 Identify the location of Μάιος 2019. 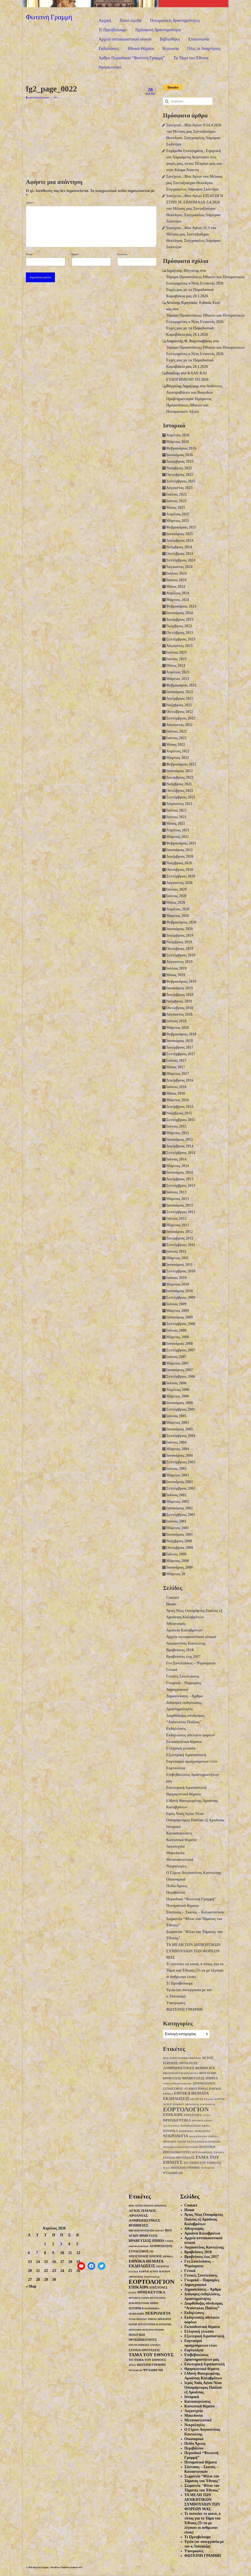
(175, 975).